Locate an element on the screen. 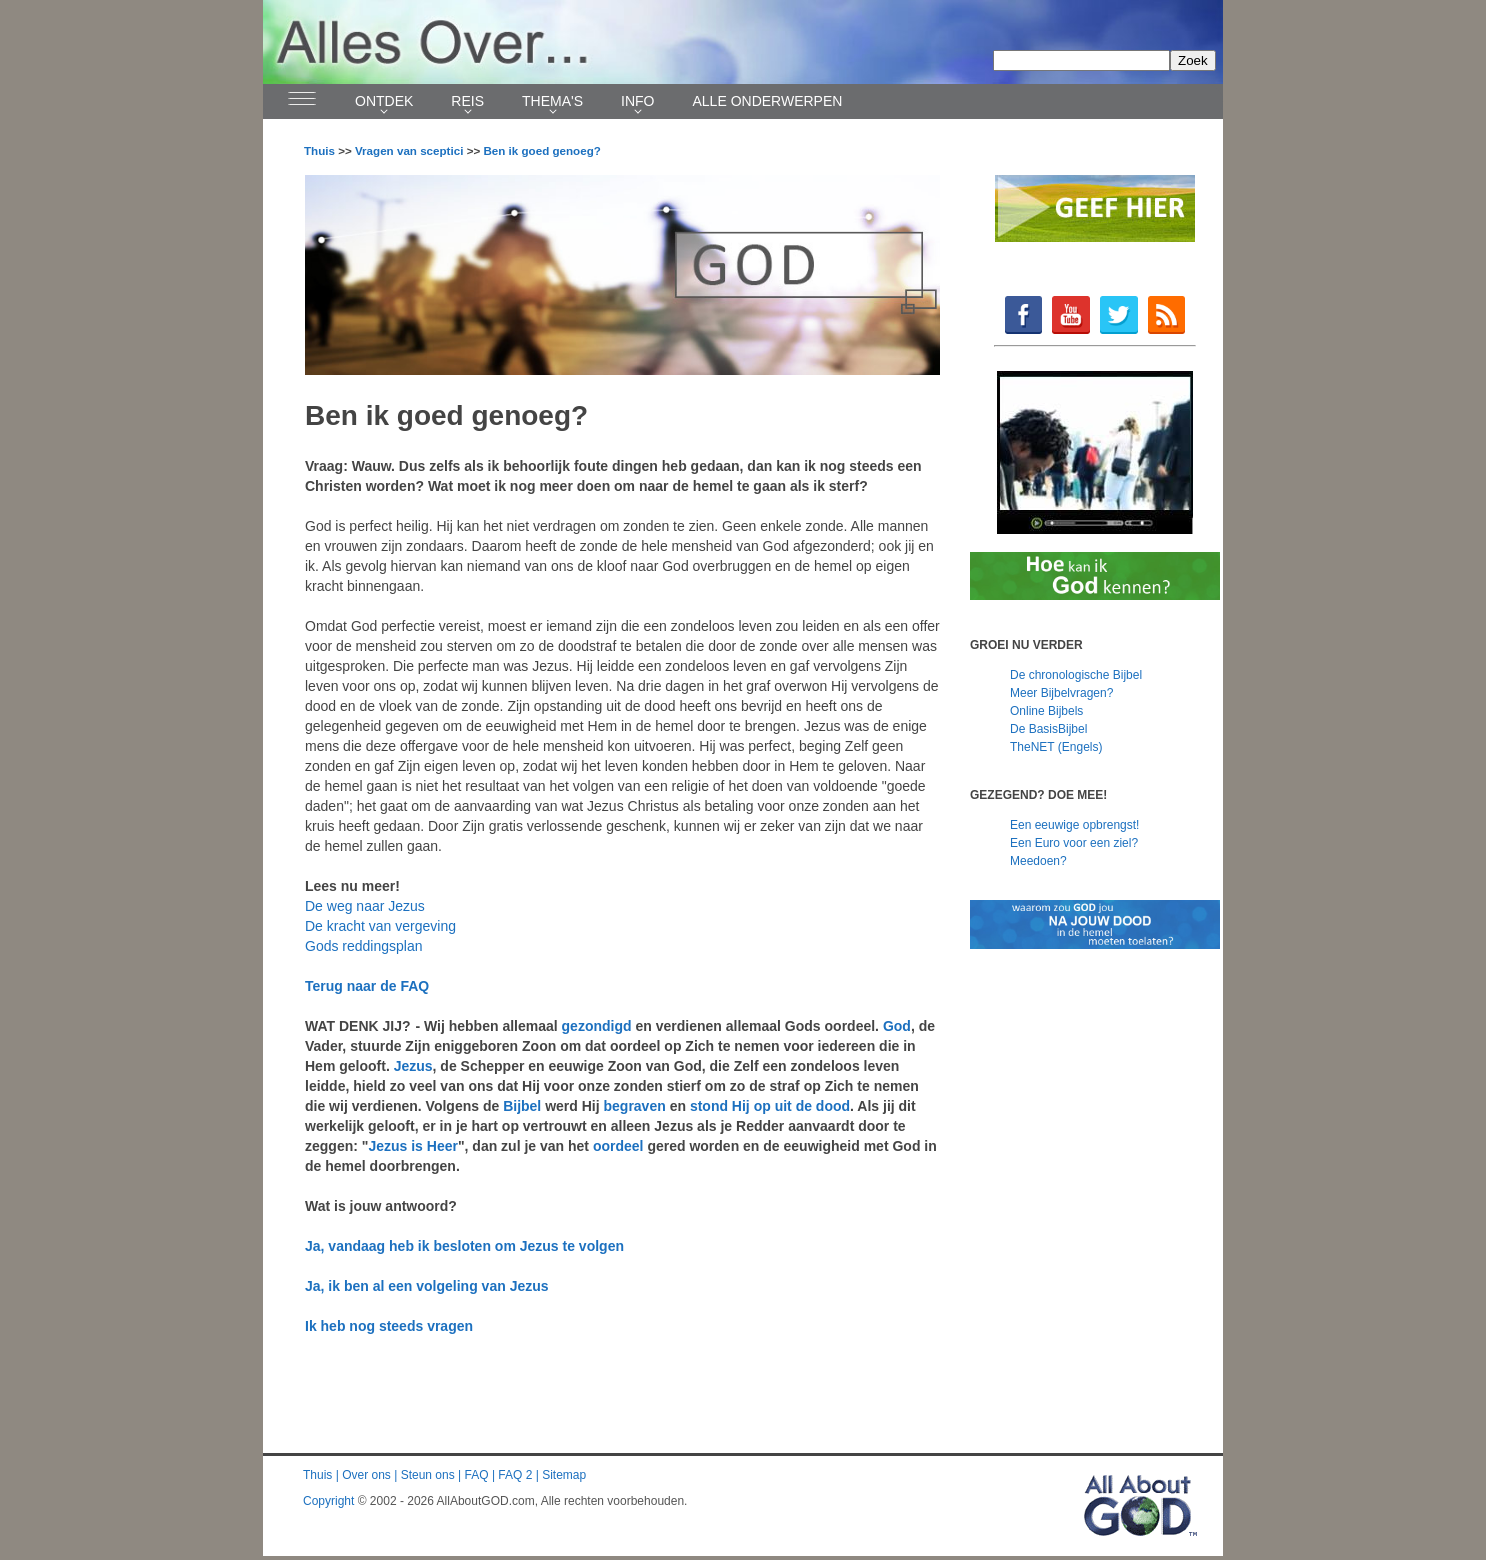 The image size is (1486, 1560). Een Euro voor een ziel? is located at coordinates (1074, 843).